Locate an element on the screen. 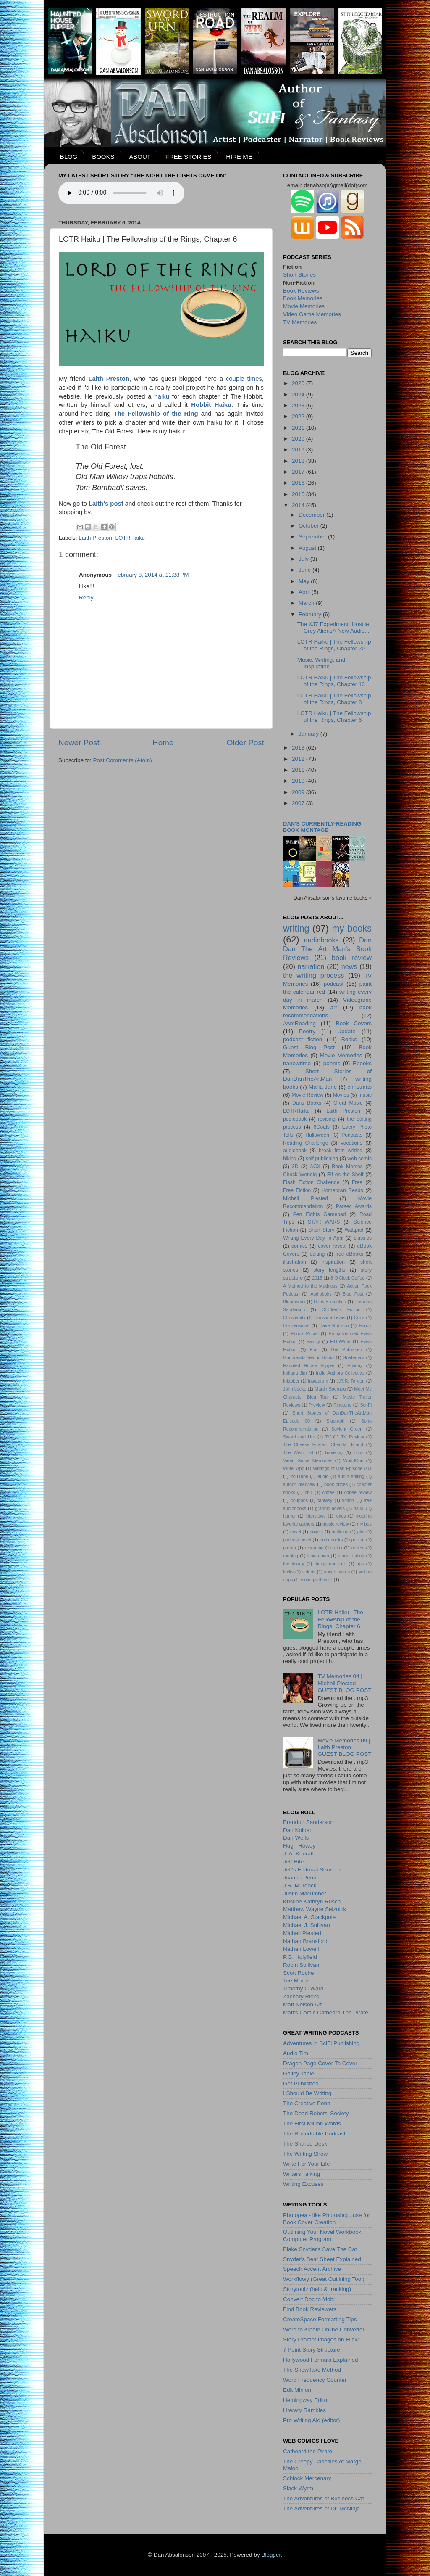 The width and height of the screenshot is (430, 2576). Speech Accent Archive is located at coordinates (312, 2269).